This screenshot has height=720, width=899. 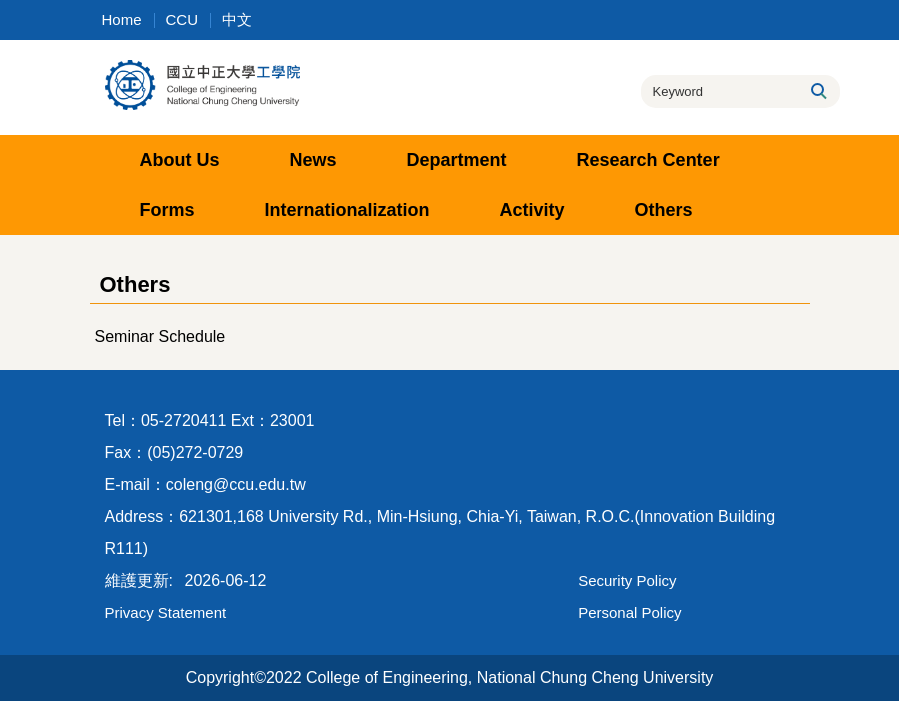 I want to click on Others, so click(x=664, y=210).